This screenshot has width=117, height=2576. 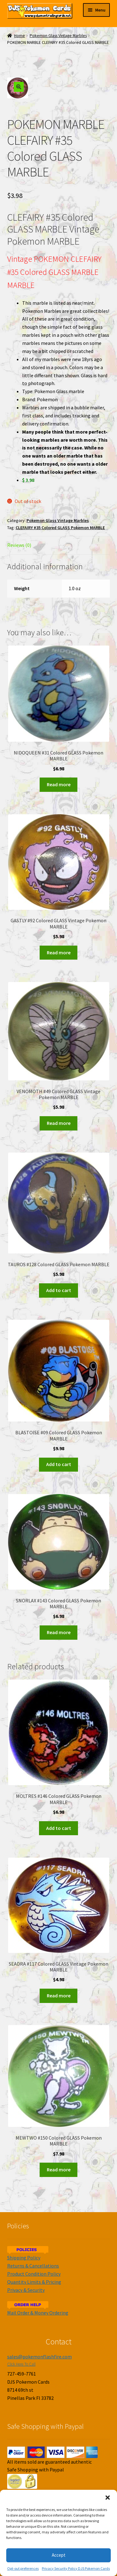 What do you see at coordinates (58, 1290) in the screenshot?
I see `Add to cart [Add to cart: “TAUROS #128 Colored GLASS Pokemon MARBLE”]` at bounding box center [58, 1290].